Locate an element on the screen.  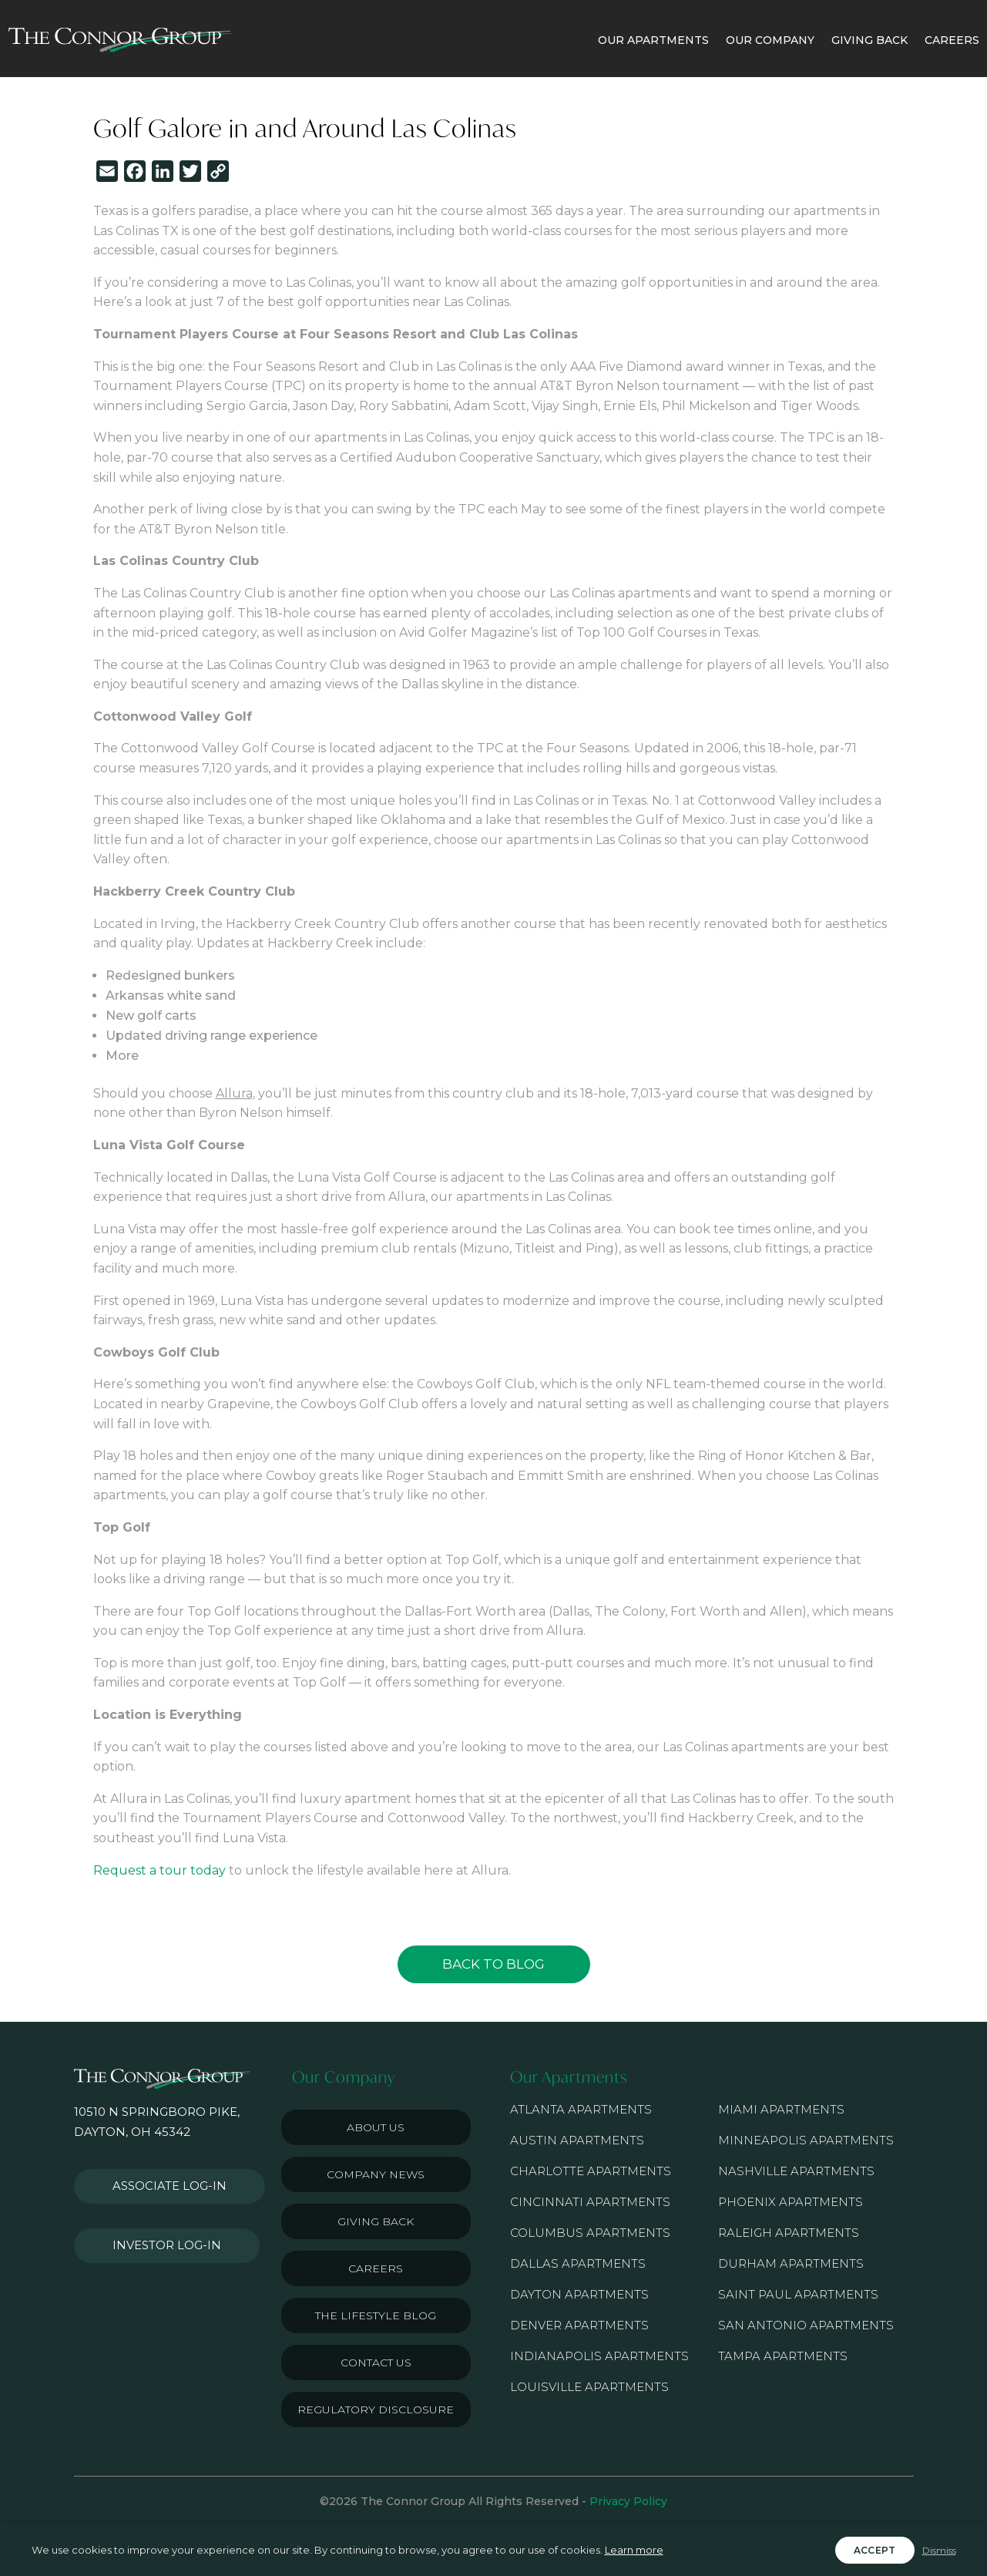
Denver Apartments is located at coordinates (579, 2325).